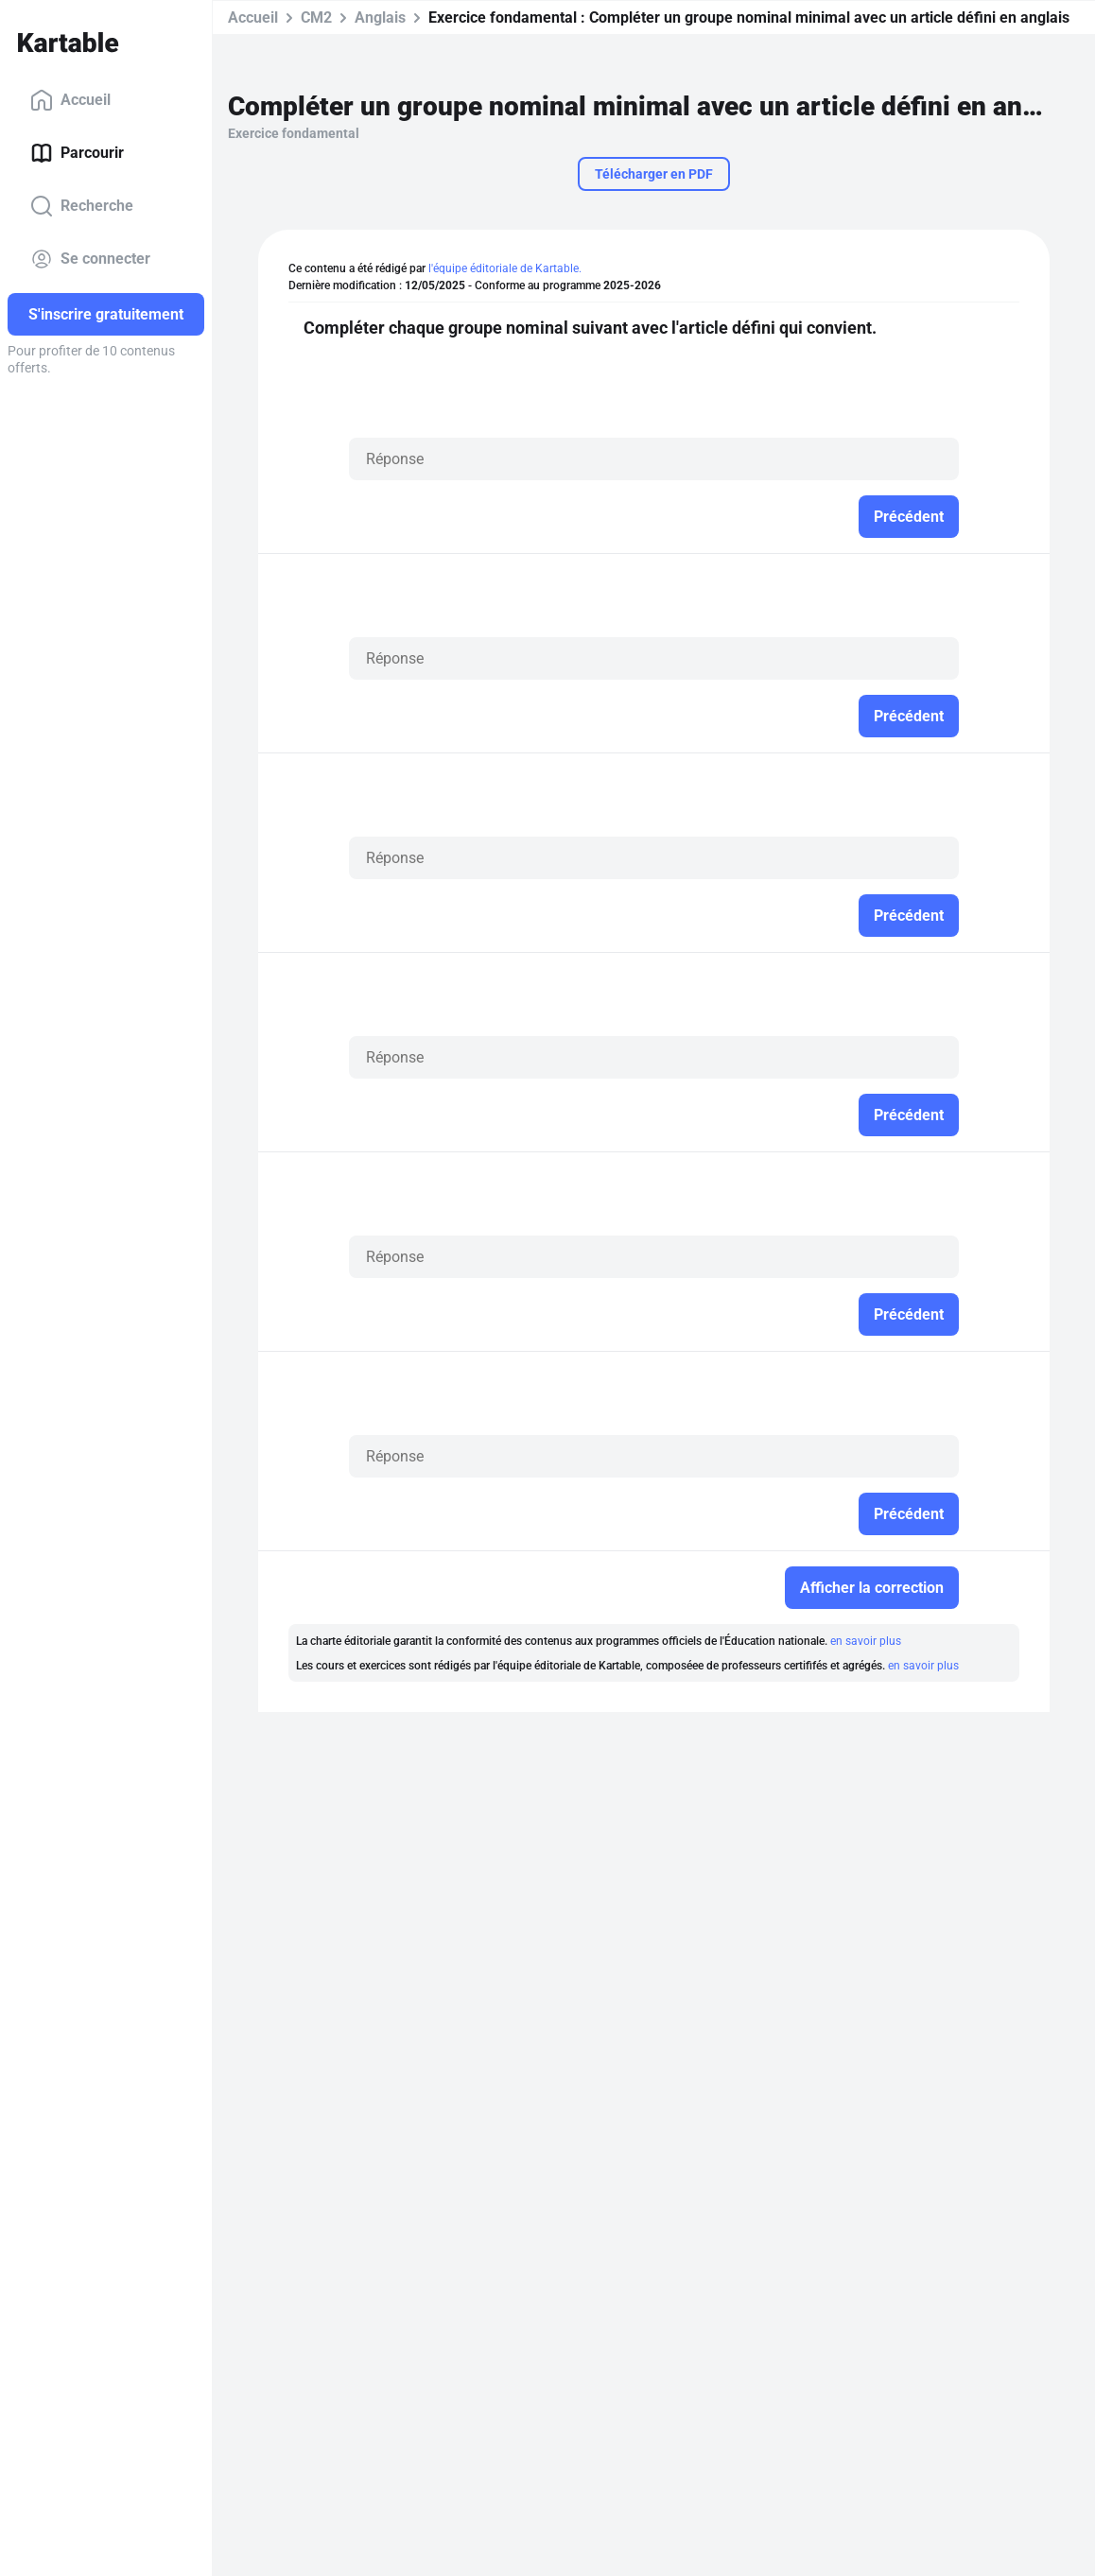 The height and width of the screenshot is (2576, 1095). I want to click on Anglais, so click(380, 17).